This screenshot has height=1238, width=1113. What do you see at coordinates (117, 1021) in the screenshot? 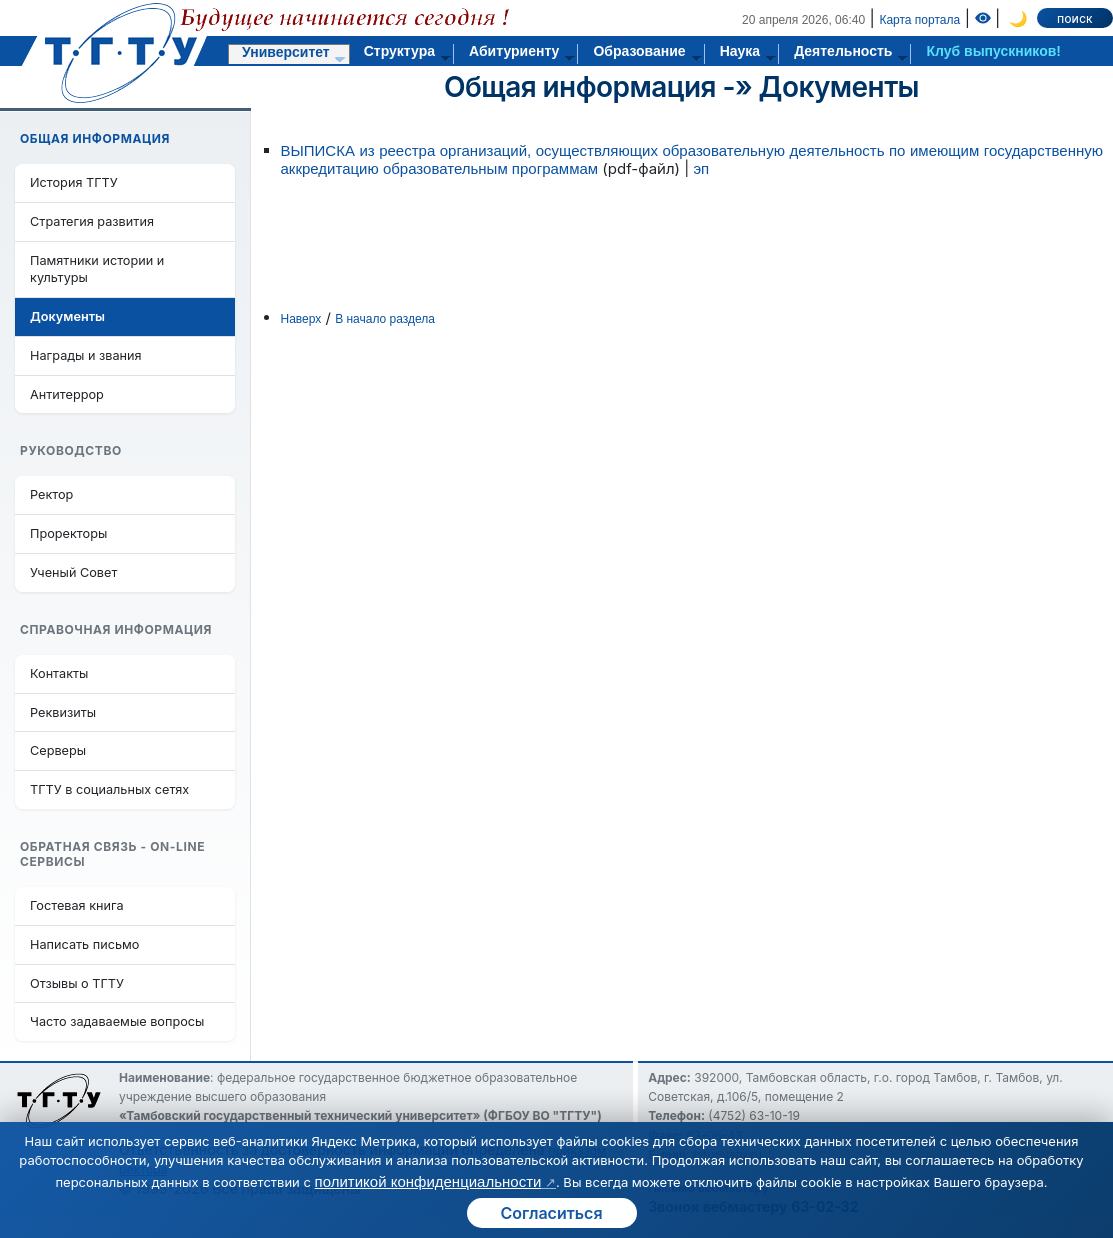
I see `Часто задаваемые вопросы` at bounding box center [117, 1021].